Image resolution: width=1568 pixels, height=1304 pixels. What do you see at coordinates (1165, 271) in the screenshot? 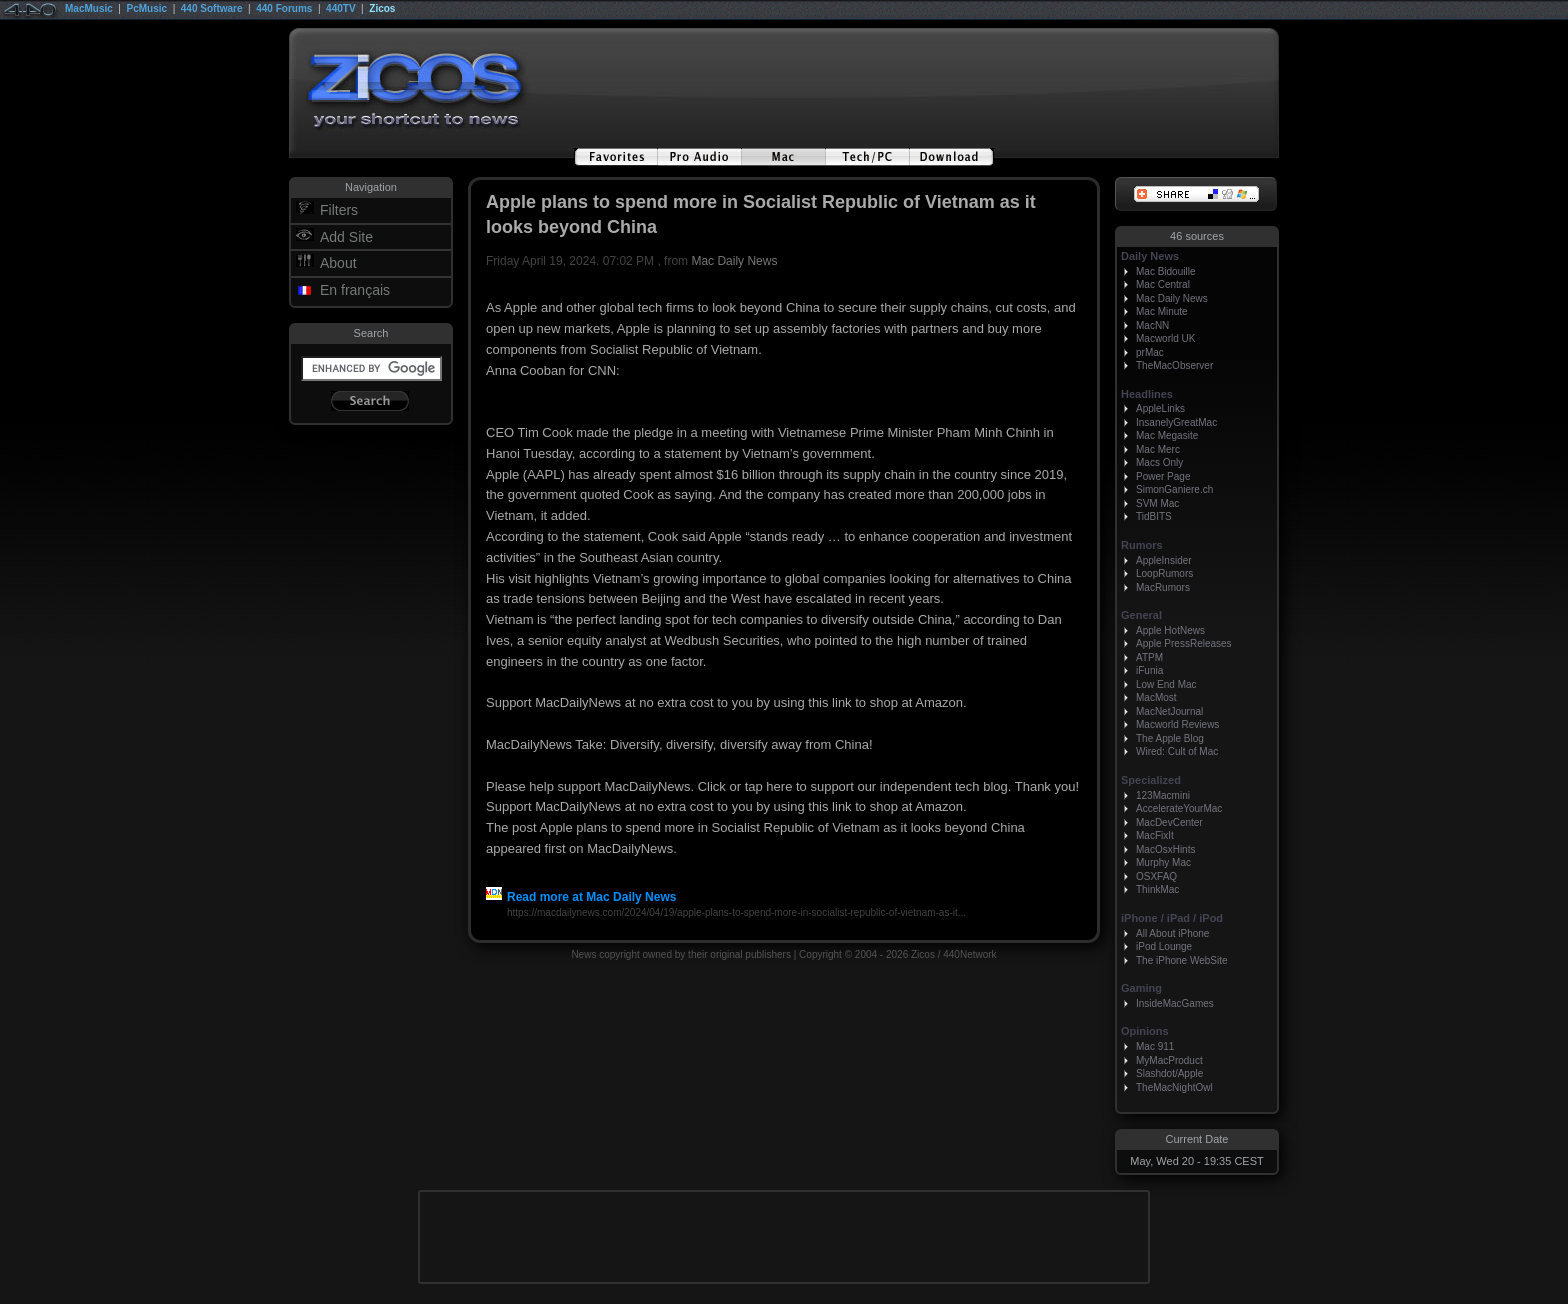
I see `Mac Bidouille` at bounding box center [1165, 271].